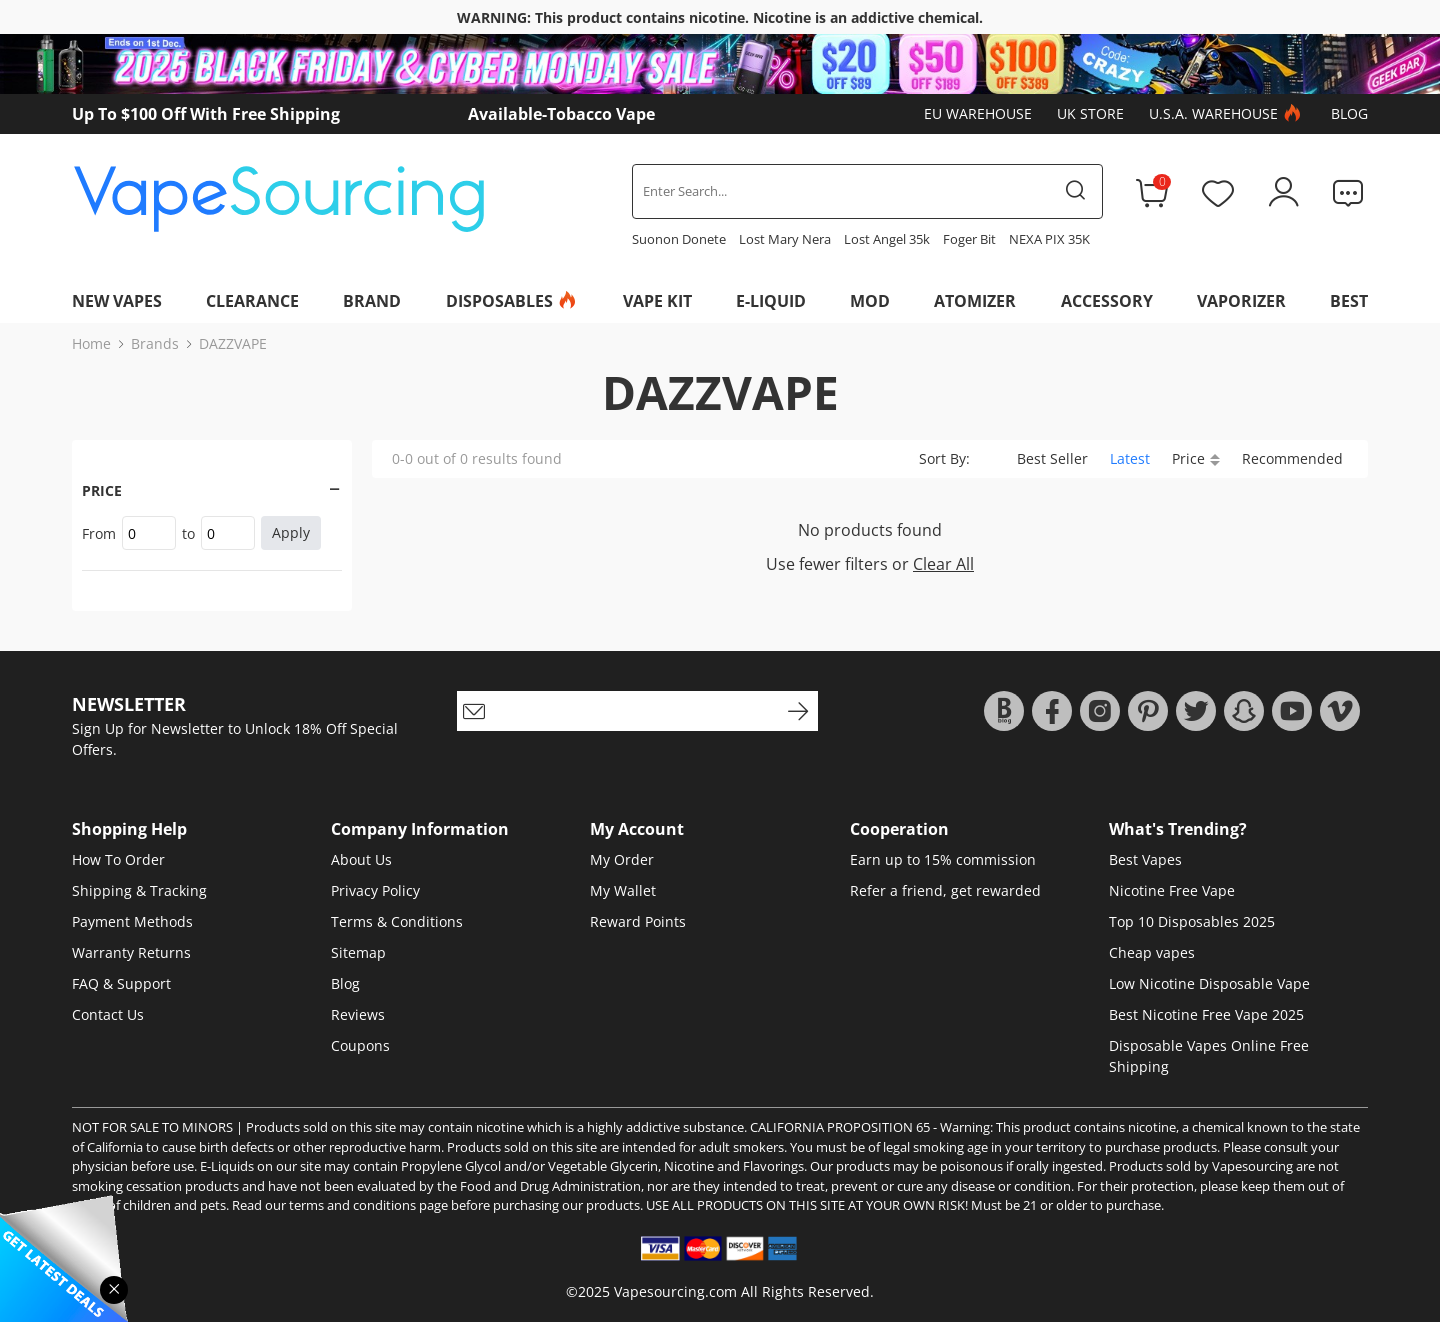 The height and width of the screenshot is (1322, 1440). What do you see at coordinates (360, 1045) in the screenshot?
I see `Coupons` at bounding box center [360, 1045].